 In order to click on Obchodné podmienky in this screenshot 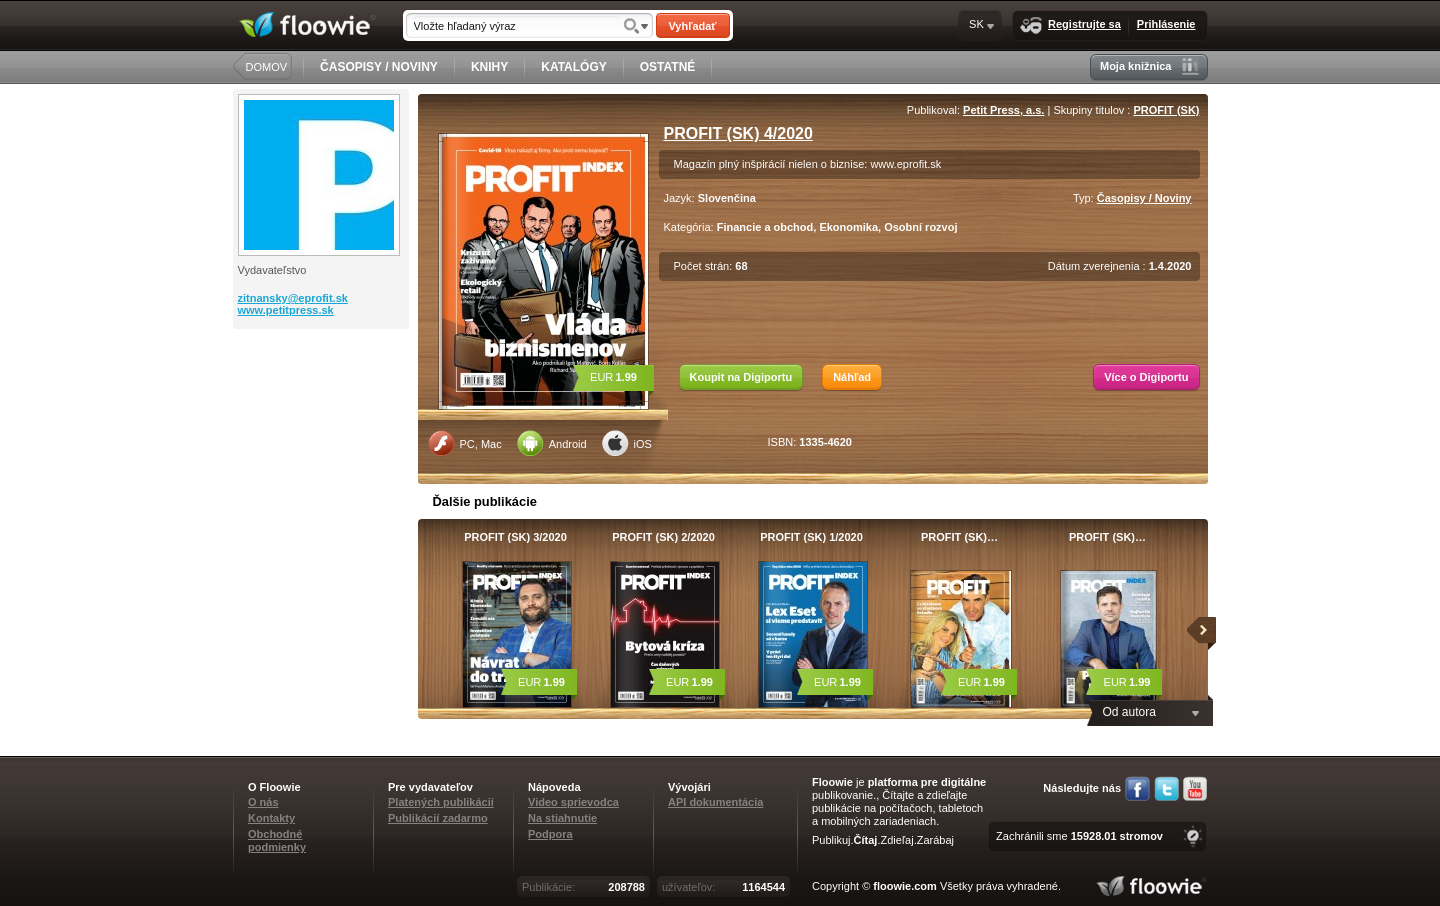, I will do `click(277, 840)`.